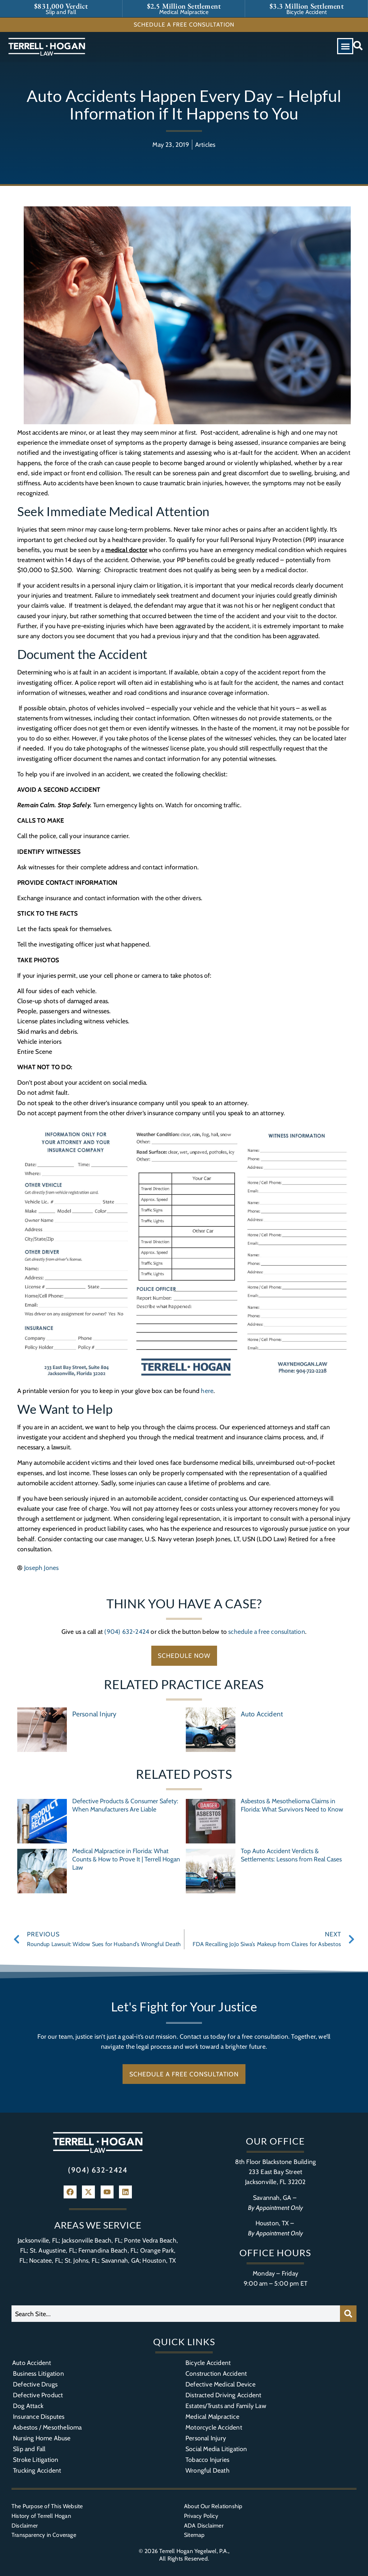 The width and height of the screenshot is (368, 2576). Describe the element at coordinates (47, 2427) in the screenshot. I see `Asbestos / Mesothelioma` at that location.